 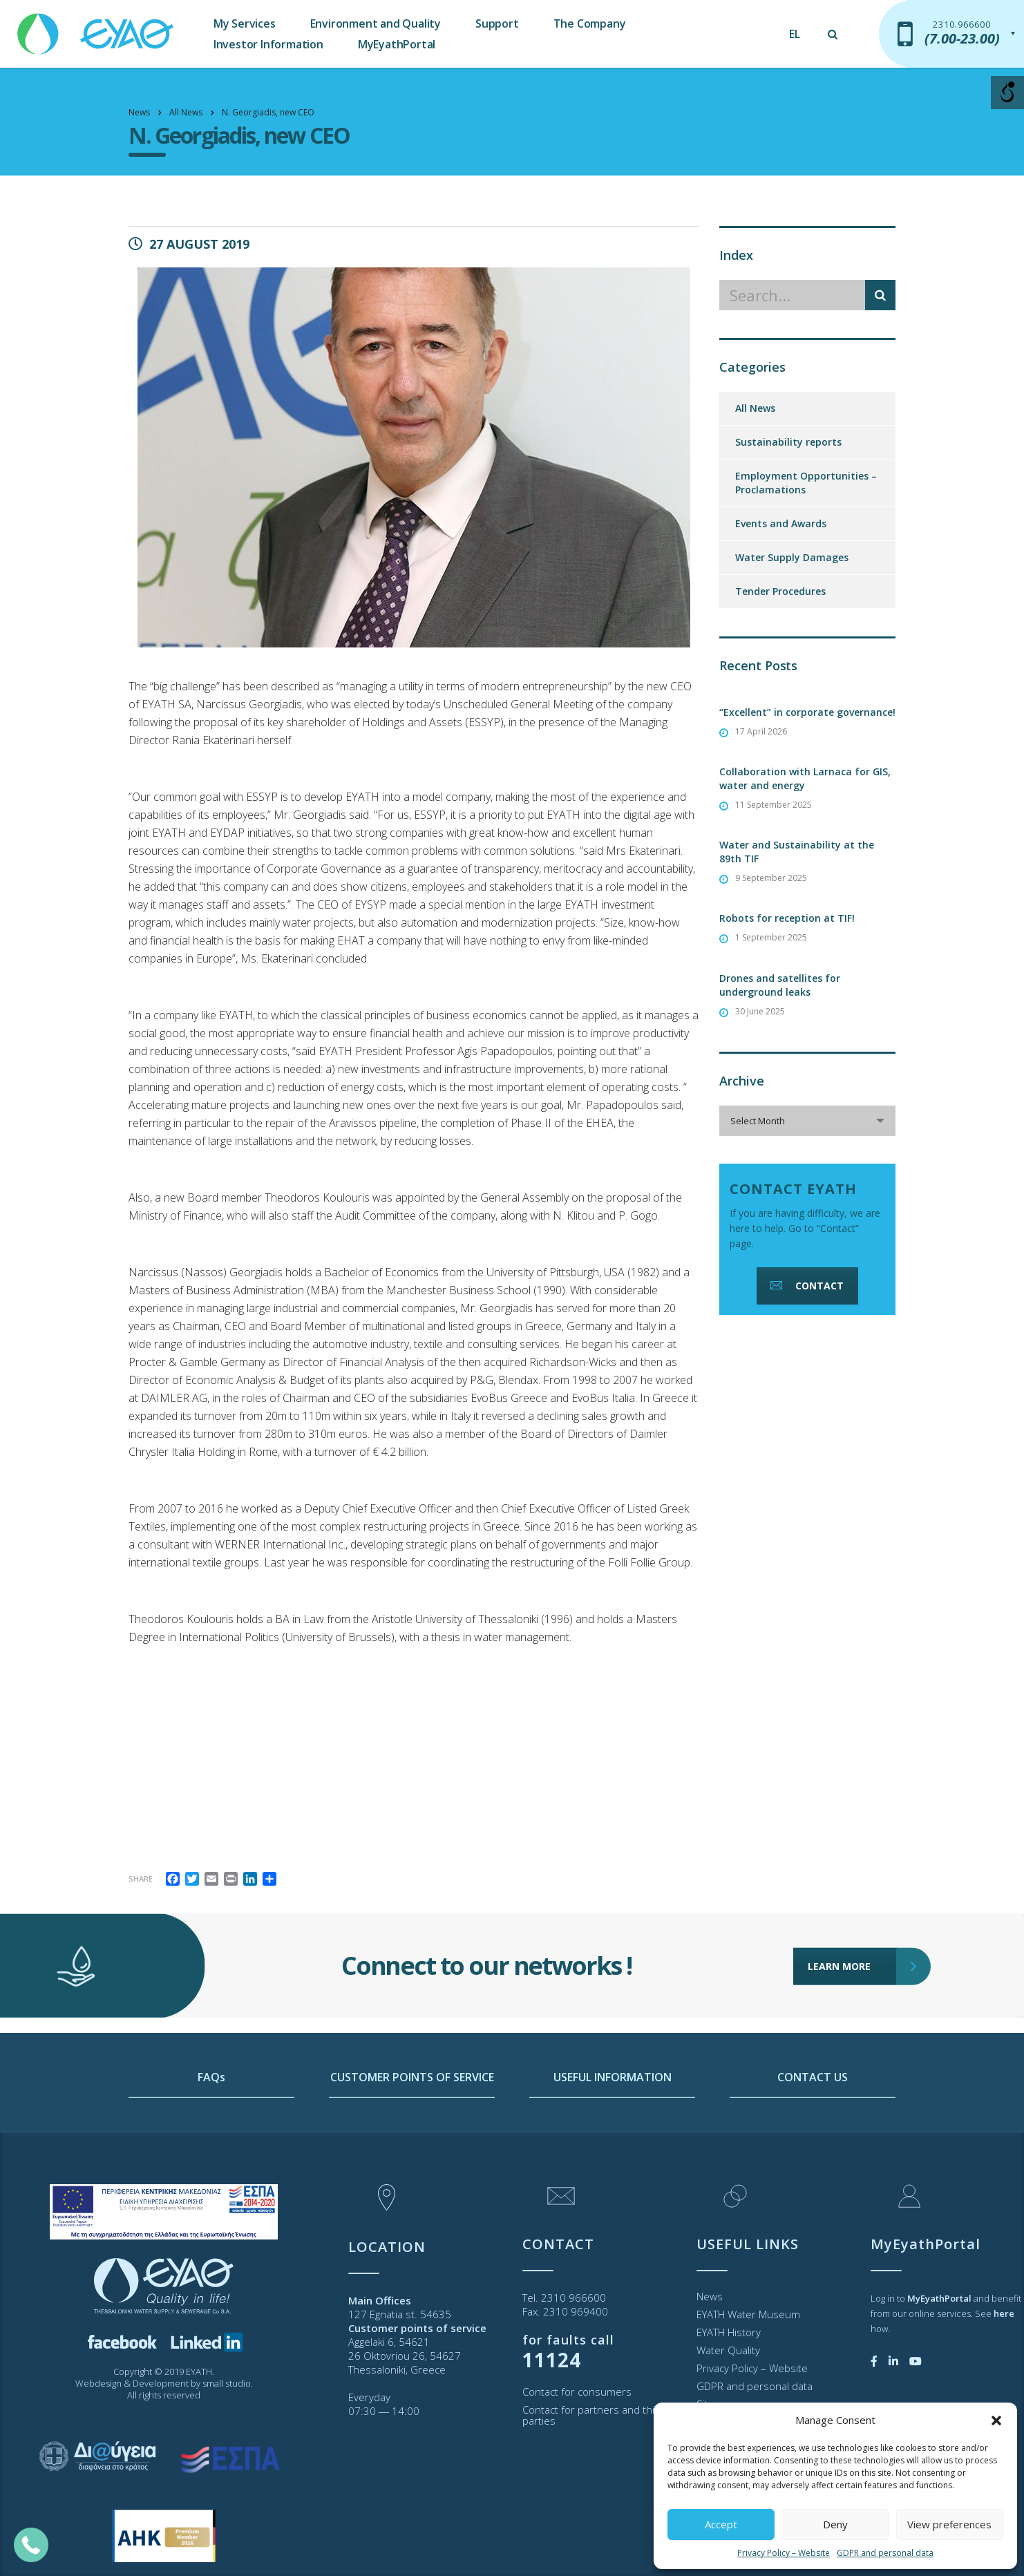 I want to click on Privacy Policy – Website [link], so click(x=783, y=2553).